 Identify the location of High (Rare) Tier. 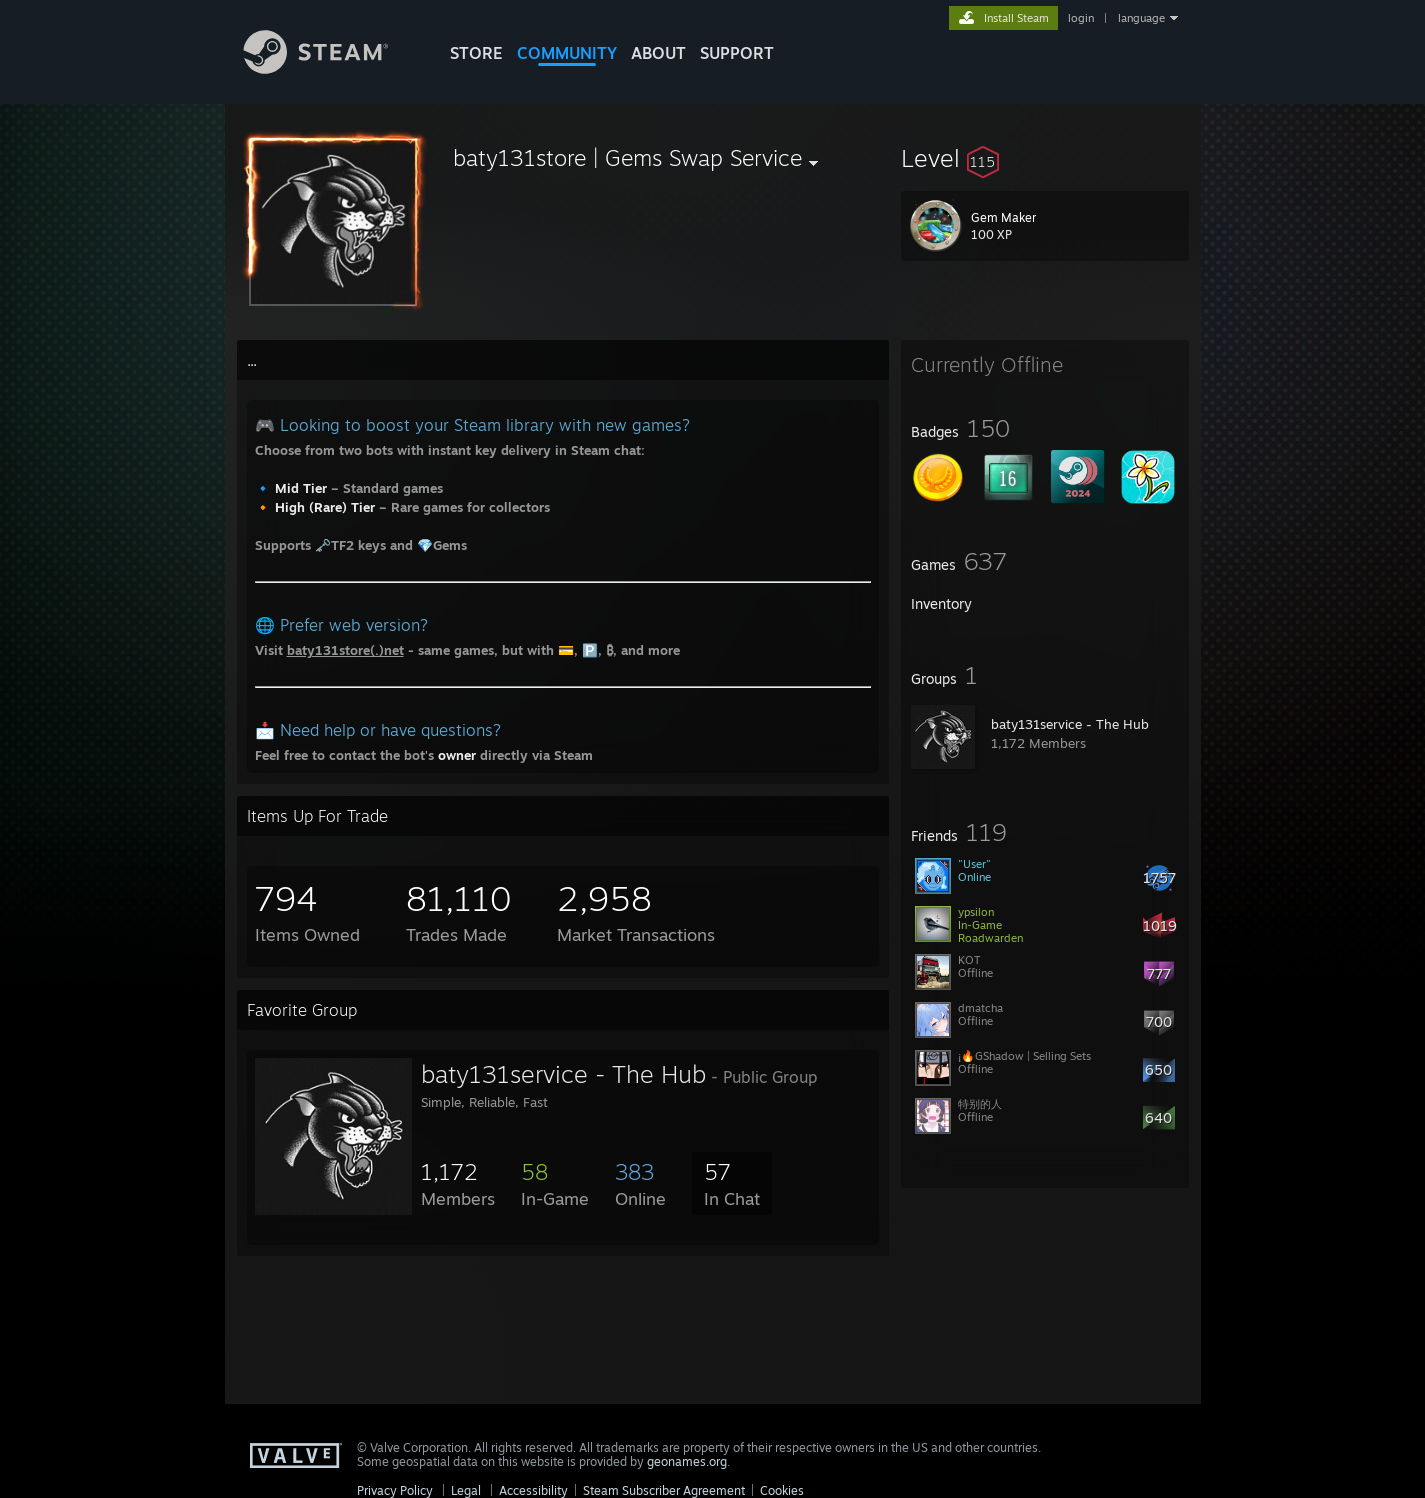
(325, 507).